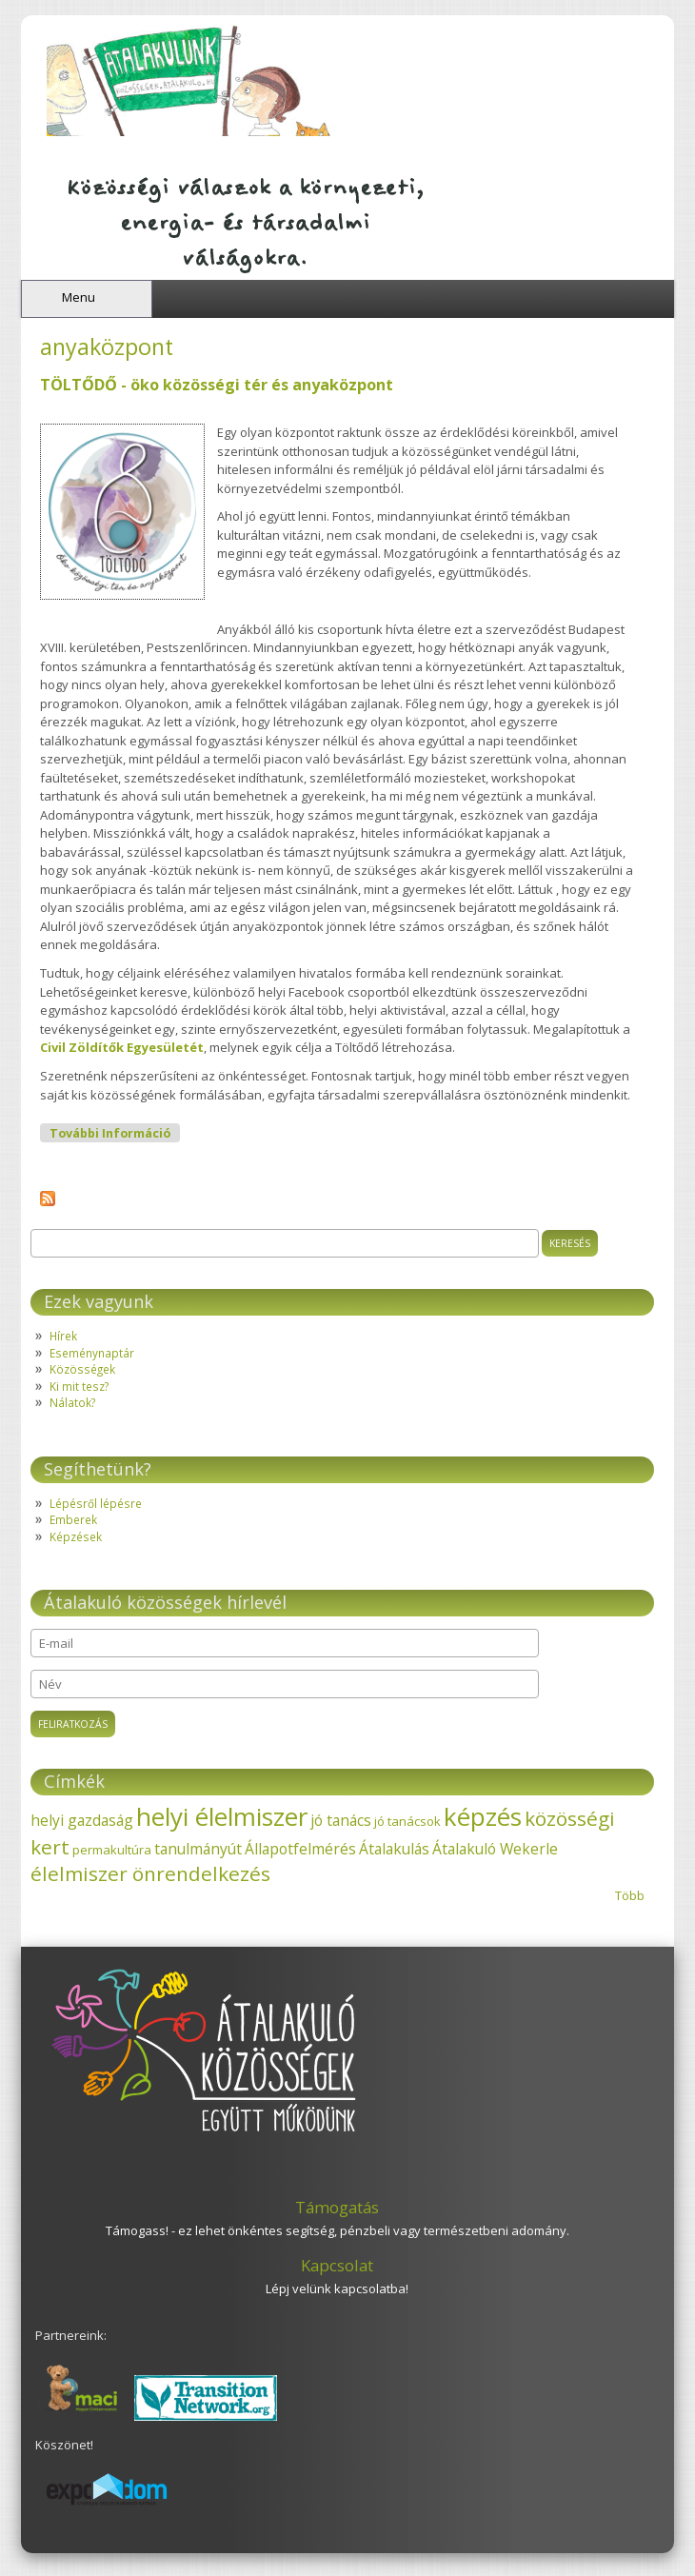 This screenshot has width=695, height=2576. Describe the element at coordinates (96, 1503) in the screenshot. I see `Lépésről lépésre` at that location.